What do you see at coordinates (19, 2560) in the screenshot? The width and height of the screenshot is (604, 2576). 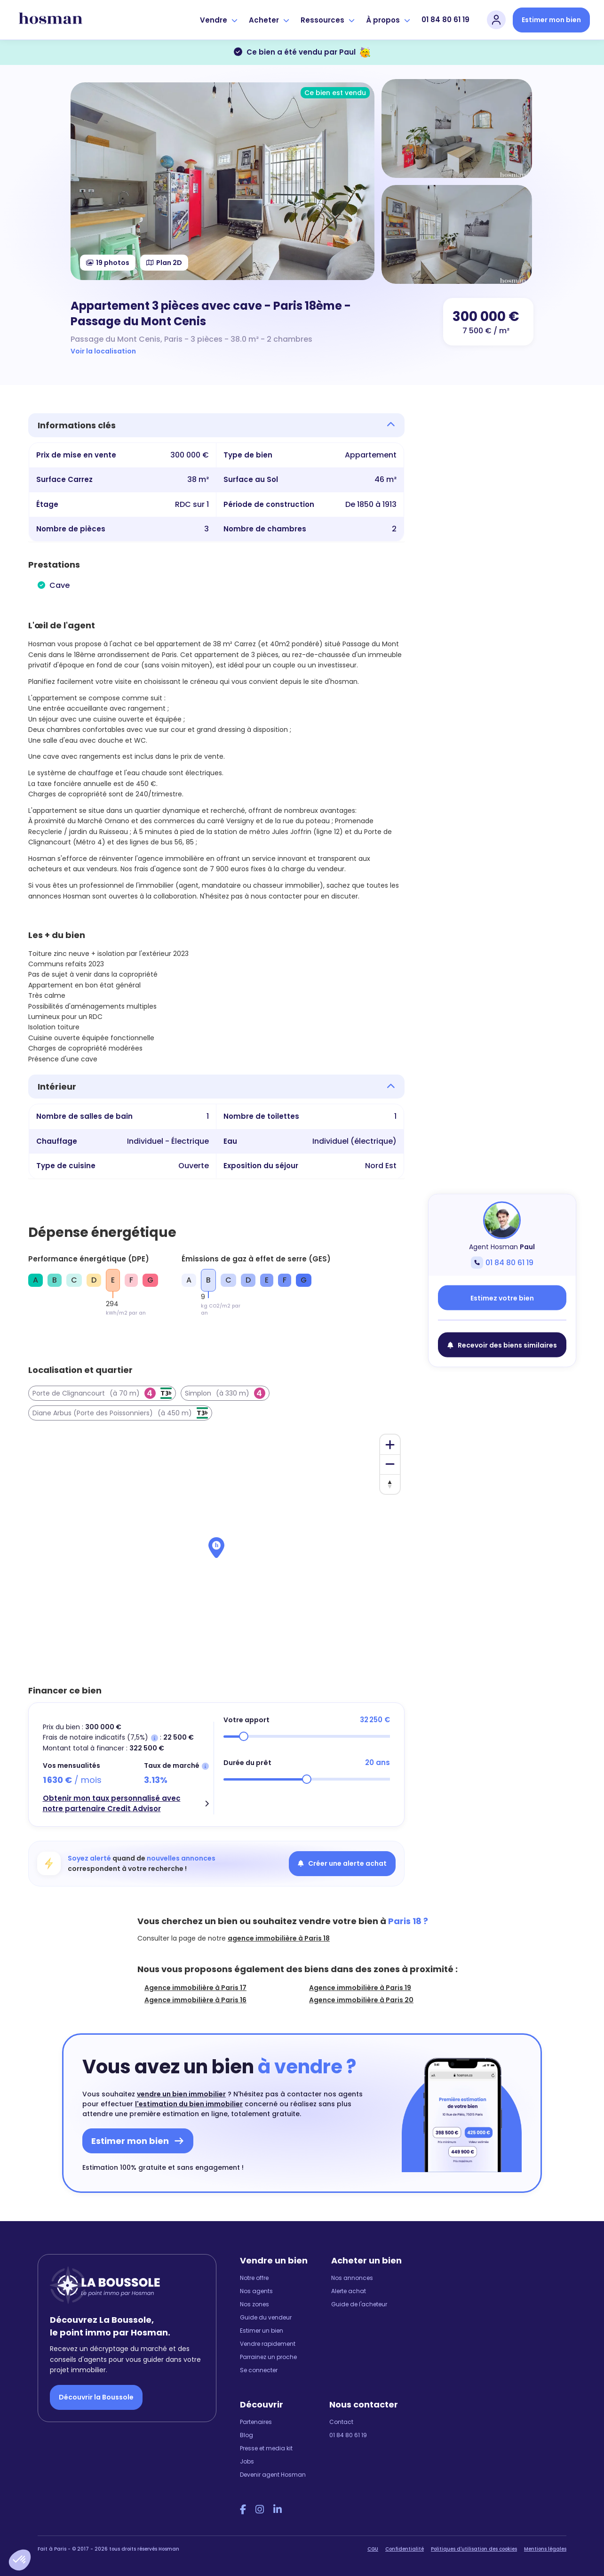 I see `[button]` at bounding box center [19, 2560].